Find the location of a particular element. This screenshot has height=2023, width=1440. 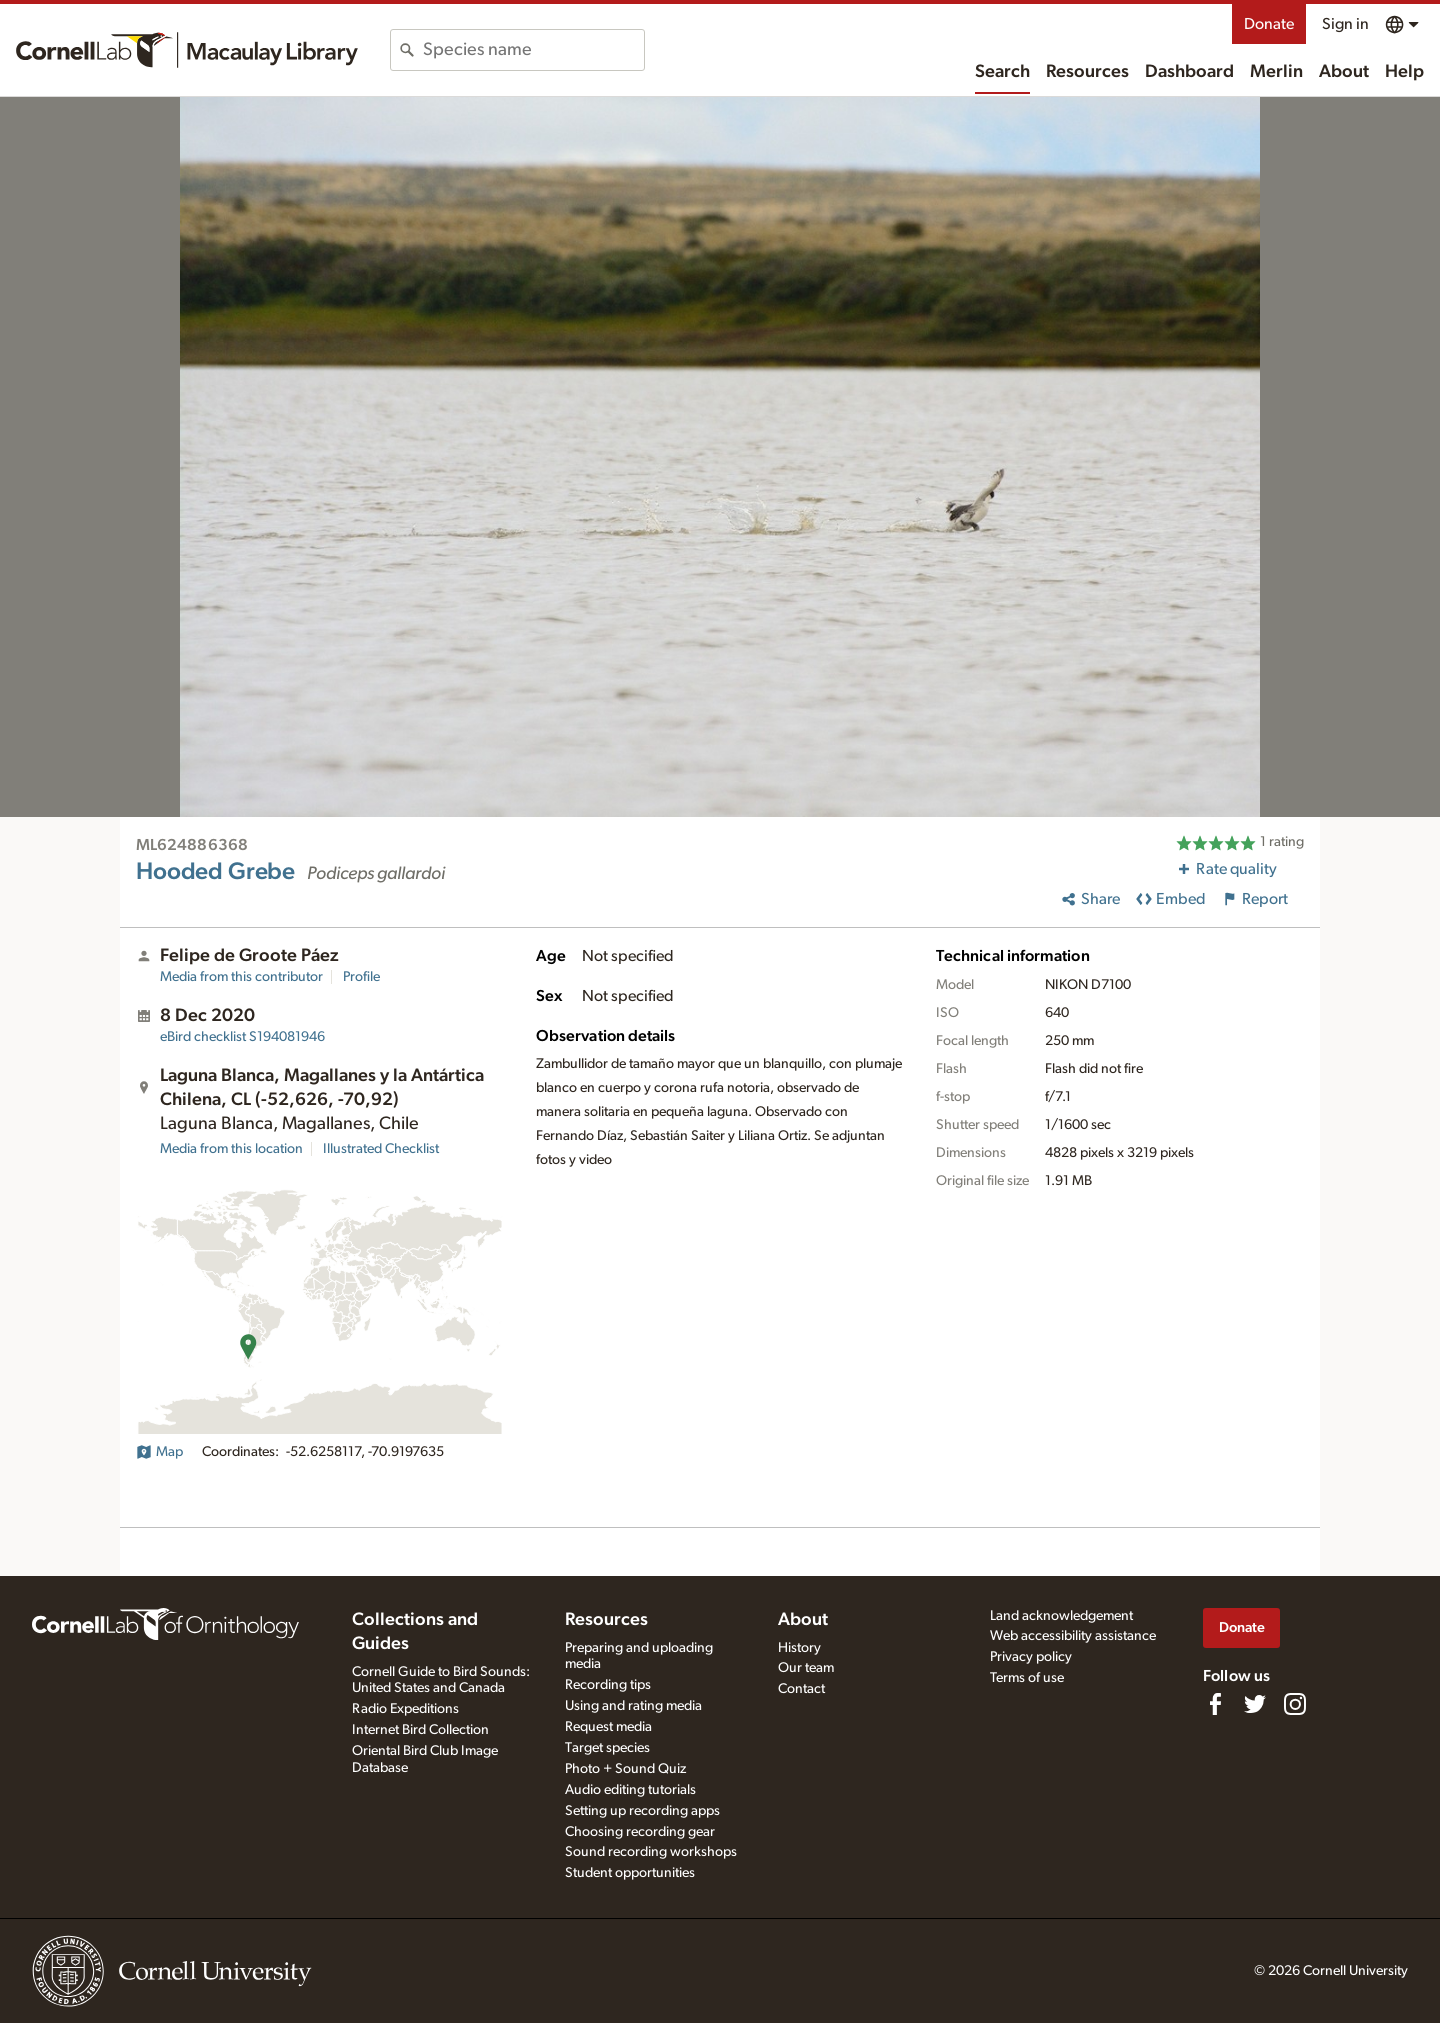

Audio editing tutorials is located at coordinates (630, 1790).